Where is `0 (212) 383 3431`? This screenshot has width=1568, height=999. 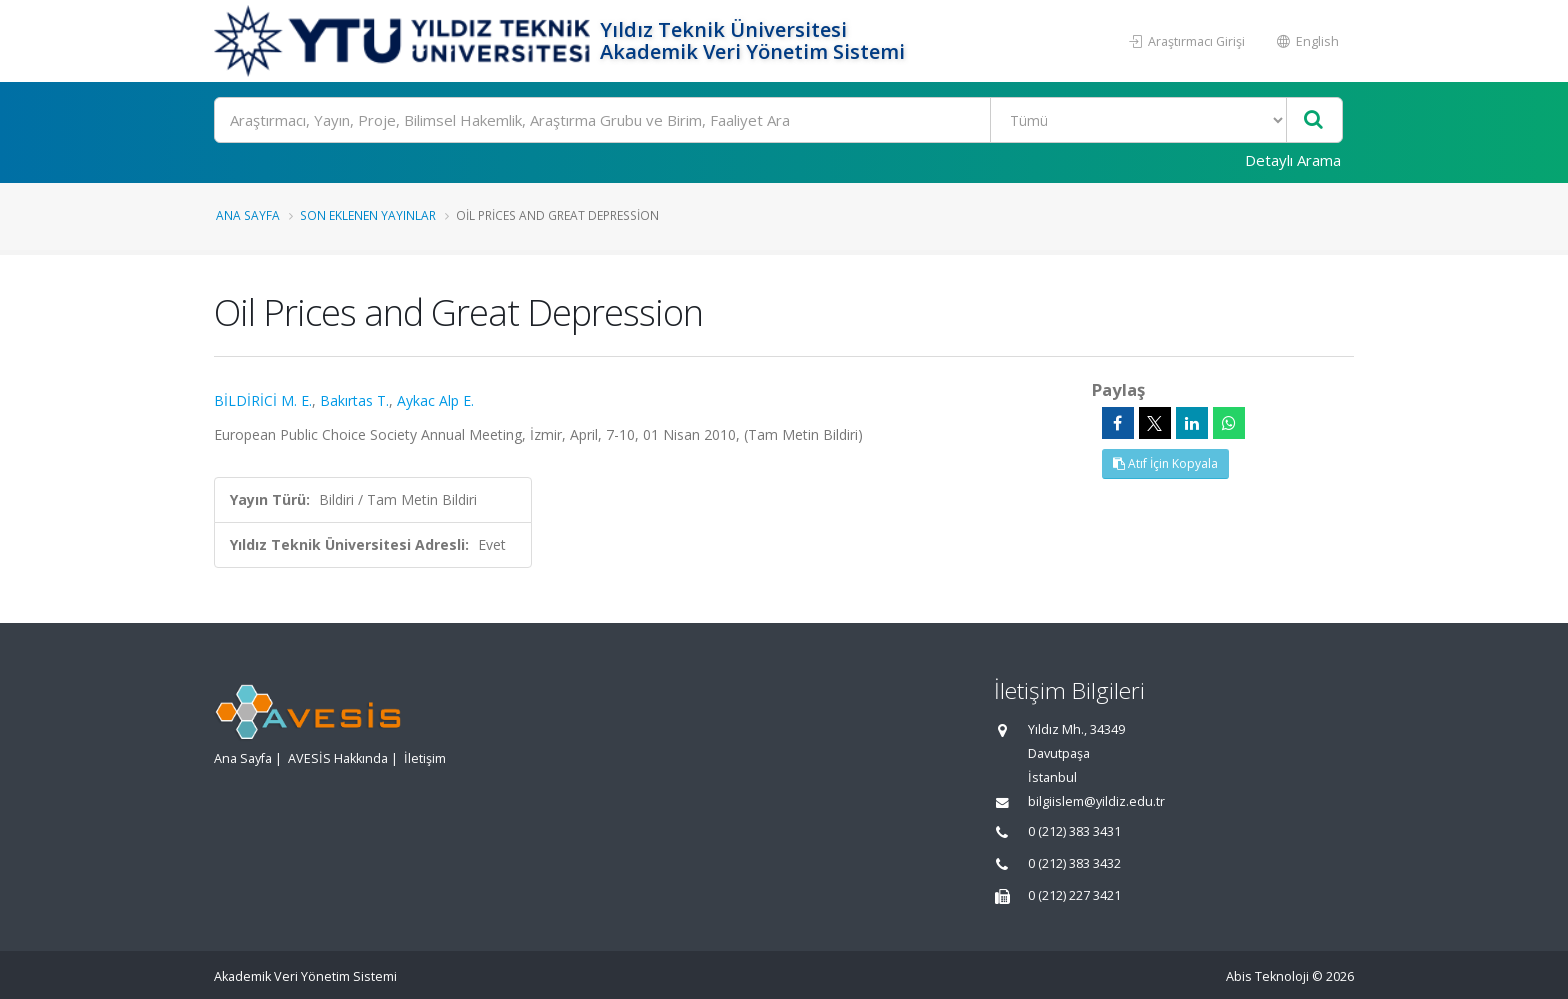 0 (212) 383 3431 is located at coordinates (1074, 831).